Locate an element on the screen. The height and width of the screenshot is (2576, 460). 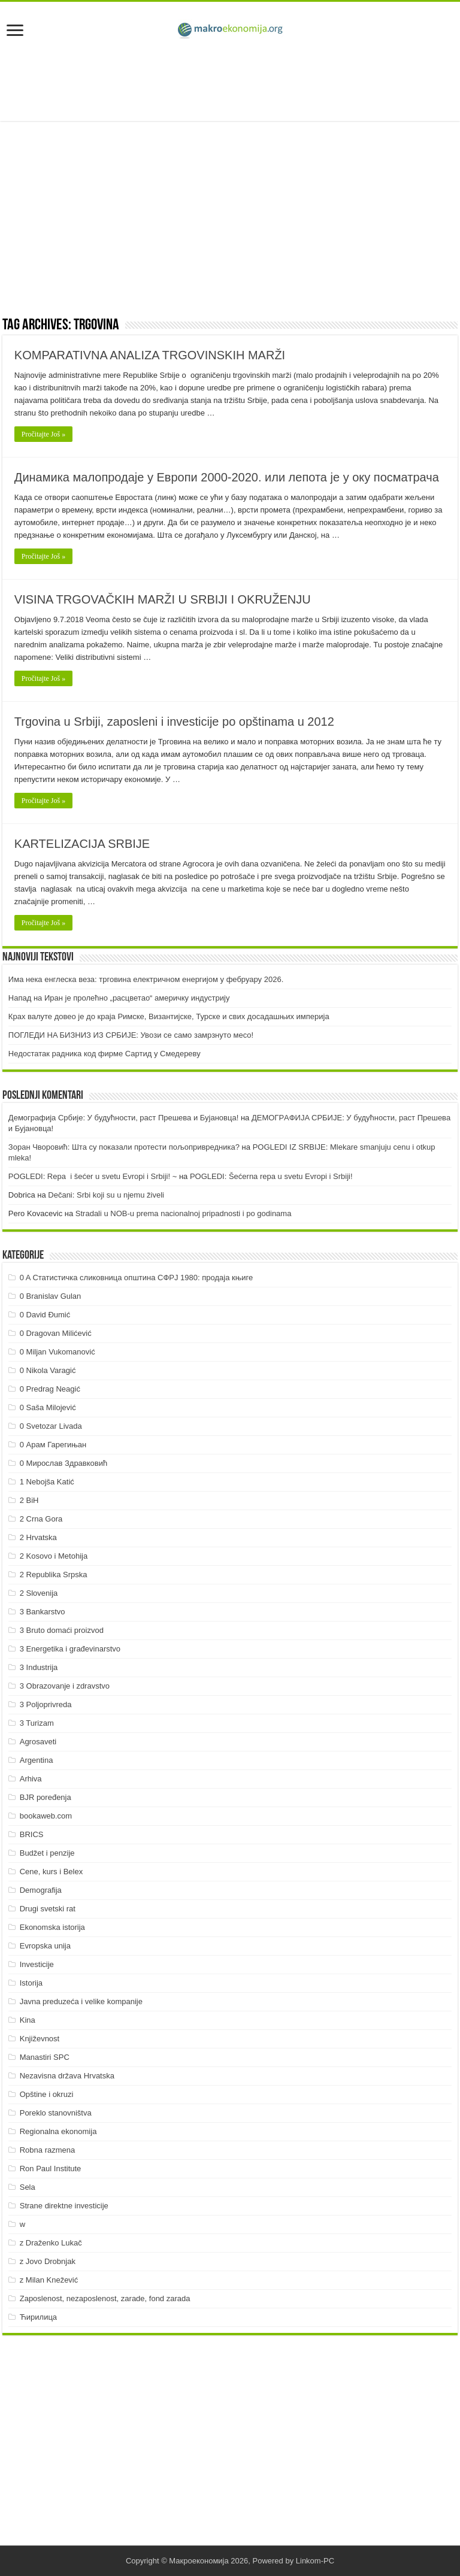
KOMPARATIVNA ANALIZA TRGOVINSKIH MARŽI is located at coordinates (149, 355).